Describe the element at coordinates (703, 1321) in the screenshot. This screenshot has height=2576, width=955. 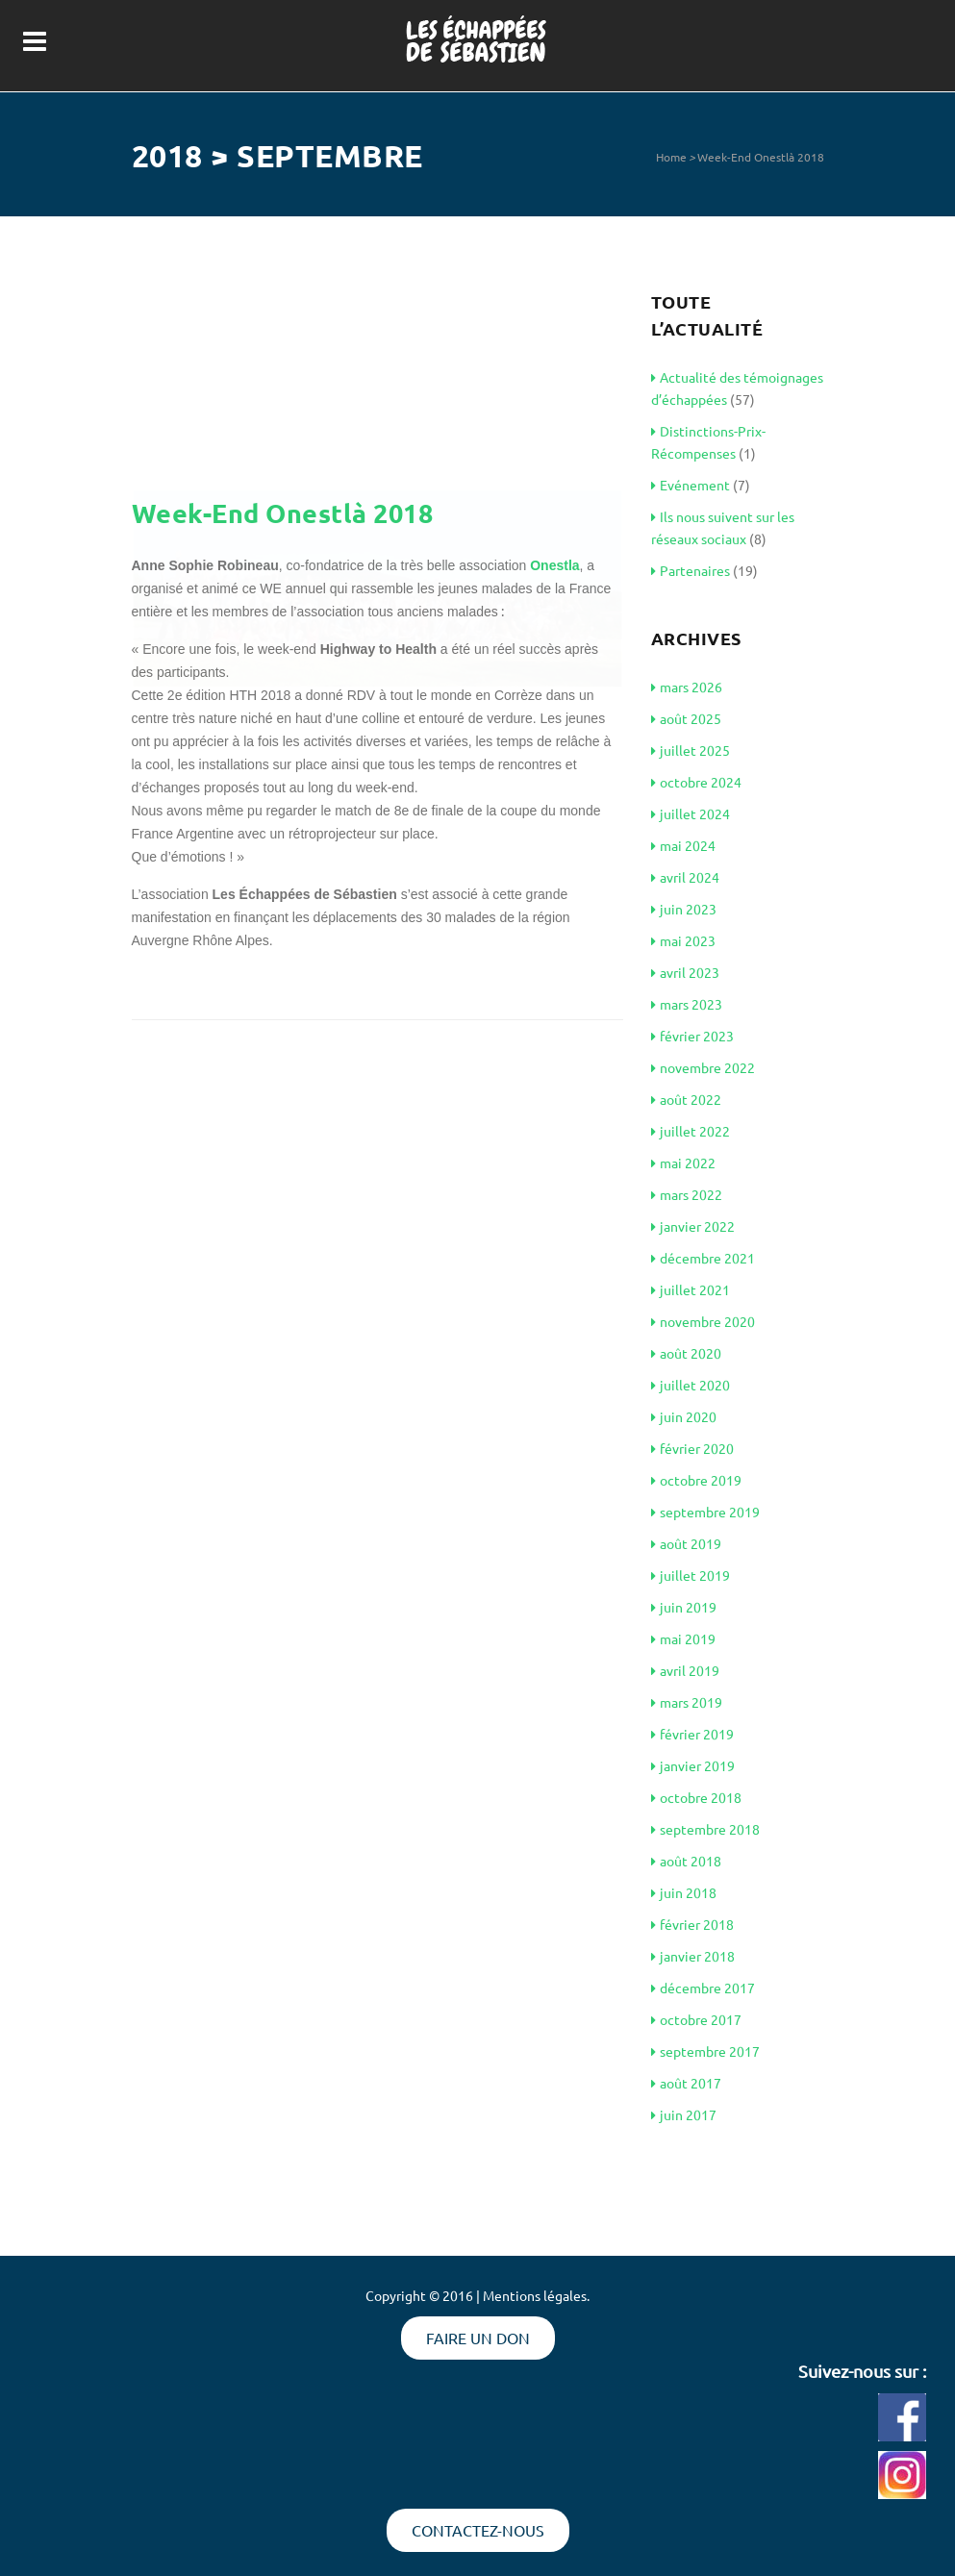
I see `novembre 2020` at that location.